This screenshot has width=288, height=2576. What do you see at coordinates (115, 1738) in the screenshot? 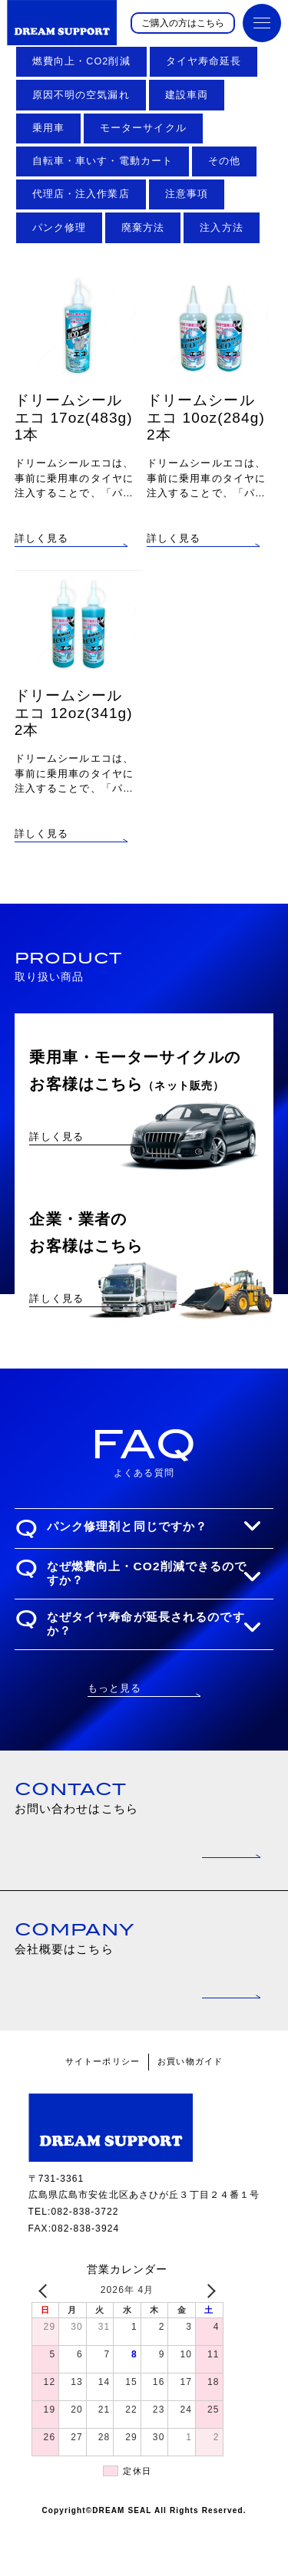
I see `もっと見る` at bounding box center [115, 1738].